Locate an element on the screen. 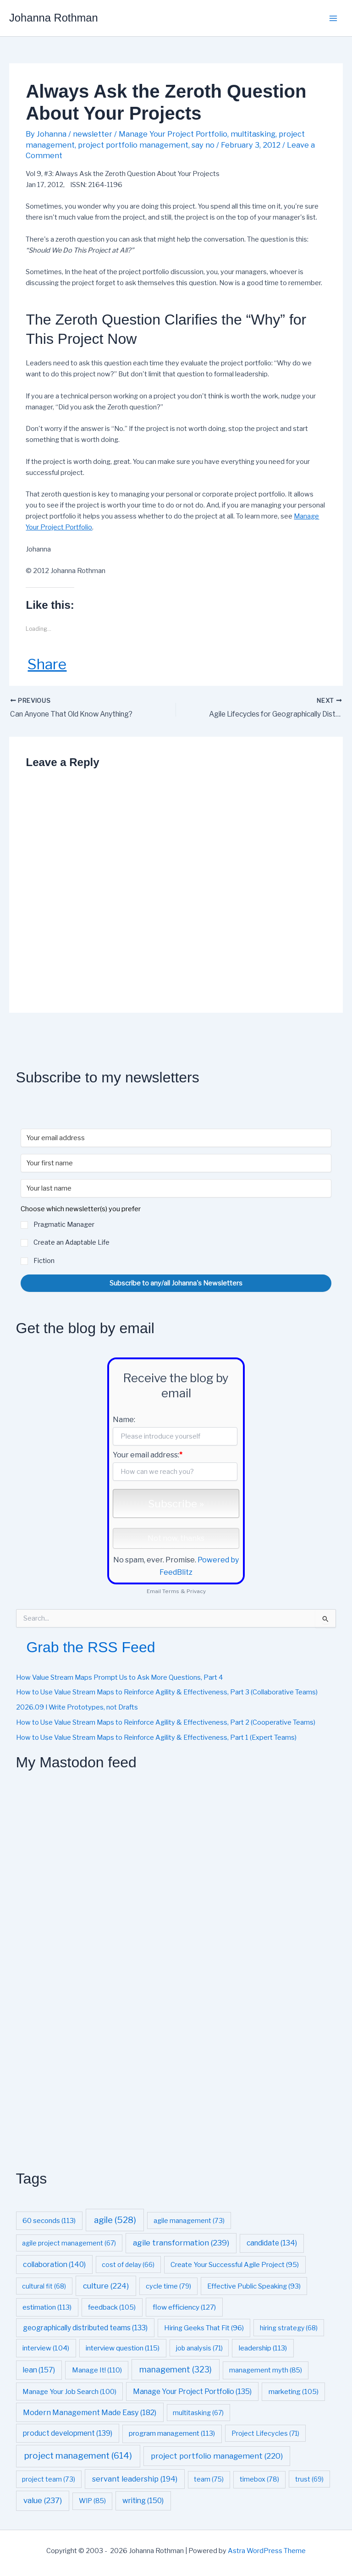 This screenshot has height=2576, width=352. How Value Stream Maps Prompt Us to Ask More Questions, Part 4 is located at coordinates (119, 1677).